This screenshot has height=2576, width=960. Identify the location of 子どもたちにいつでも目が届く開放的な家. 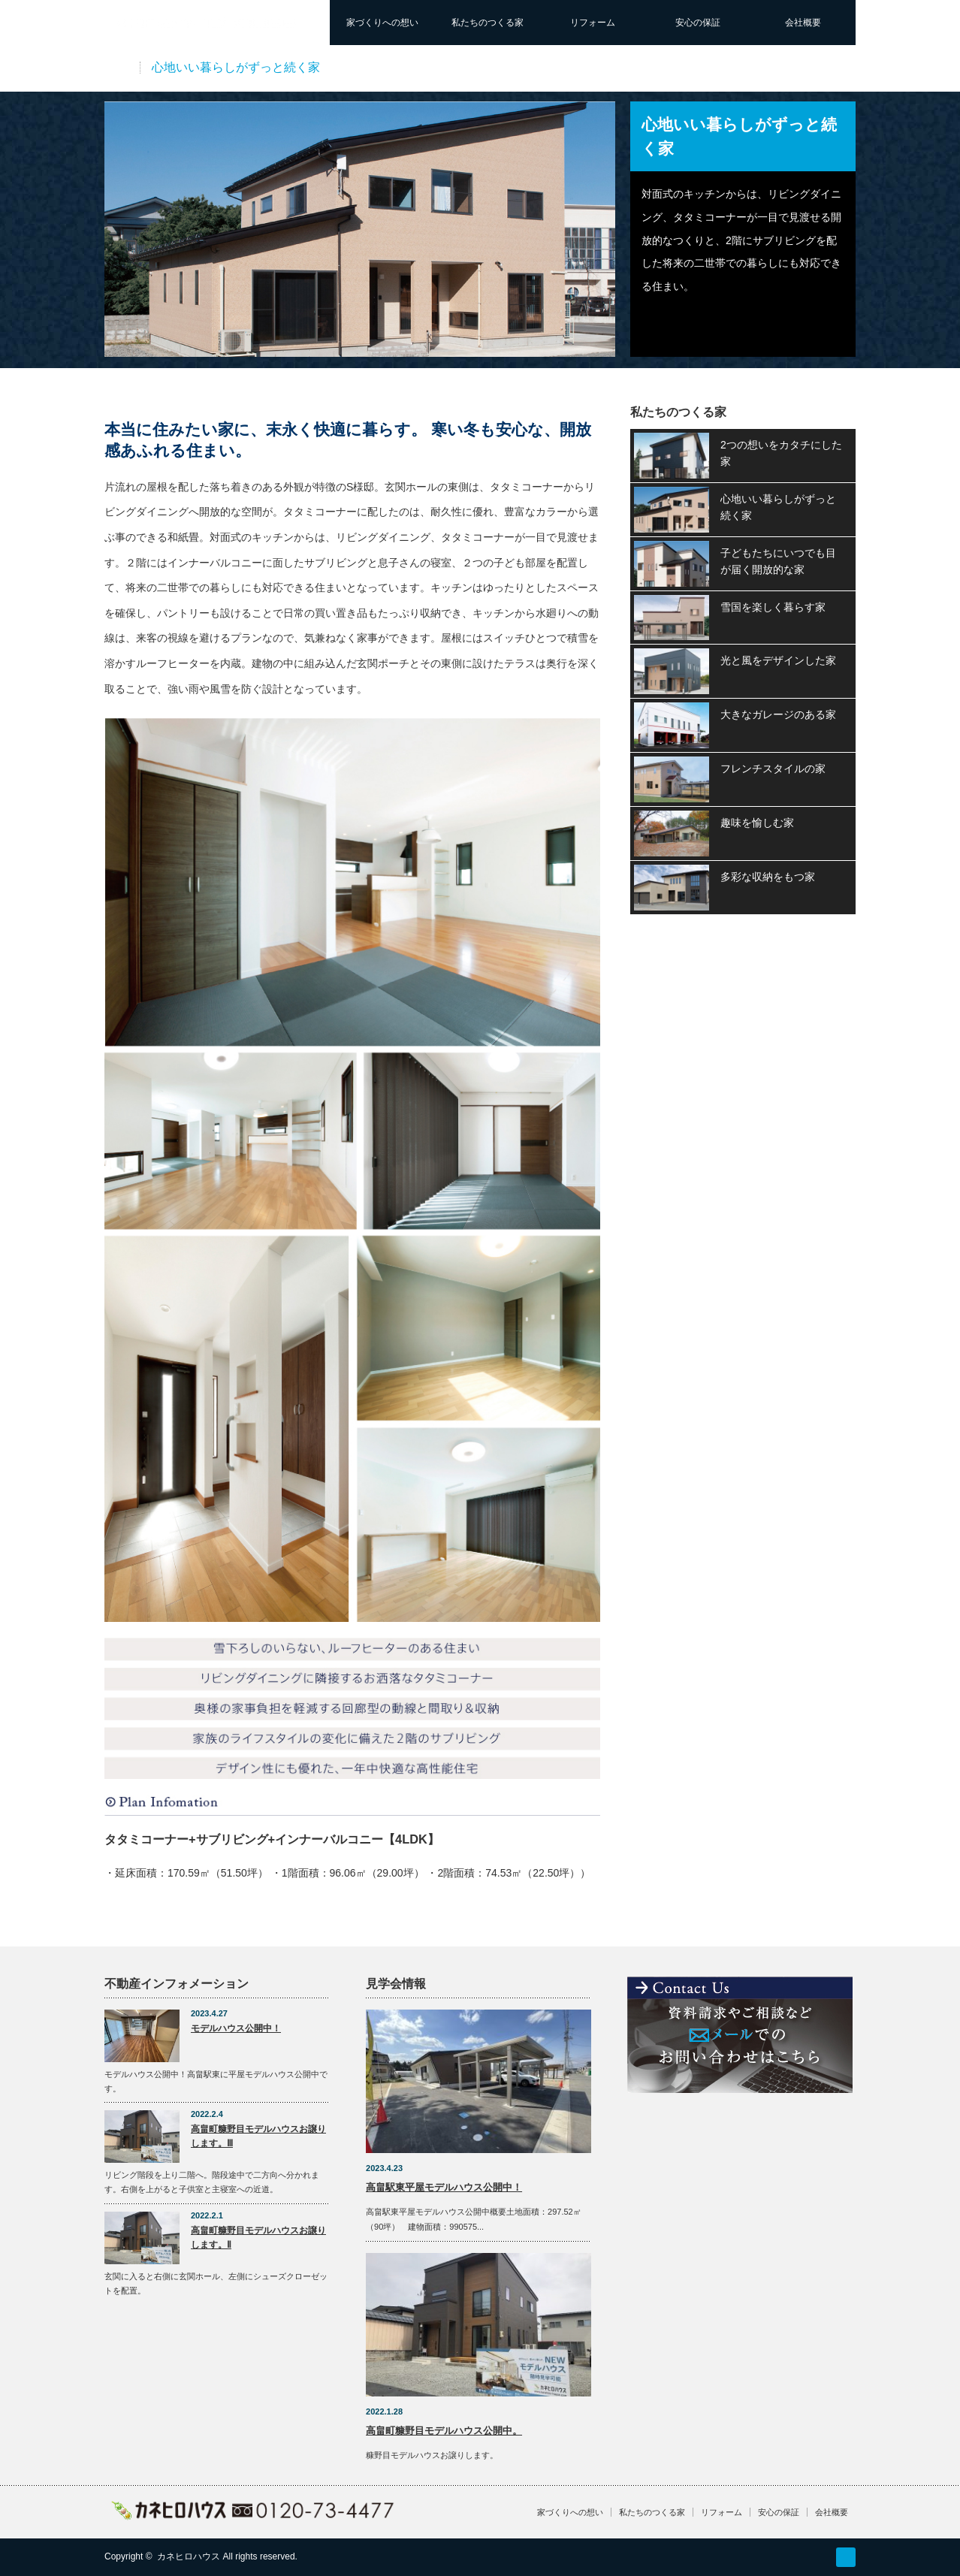
(778, 561).